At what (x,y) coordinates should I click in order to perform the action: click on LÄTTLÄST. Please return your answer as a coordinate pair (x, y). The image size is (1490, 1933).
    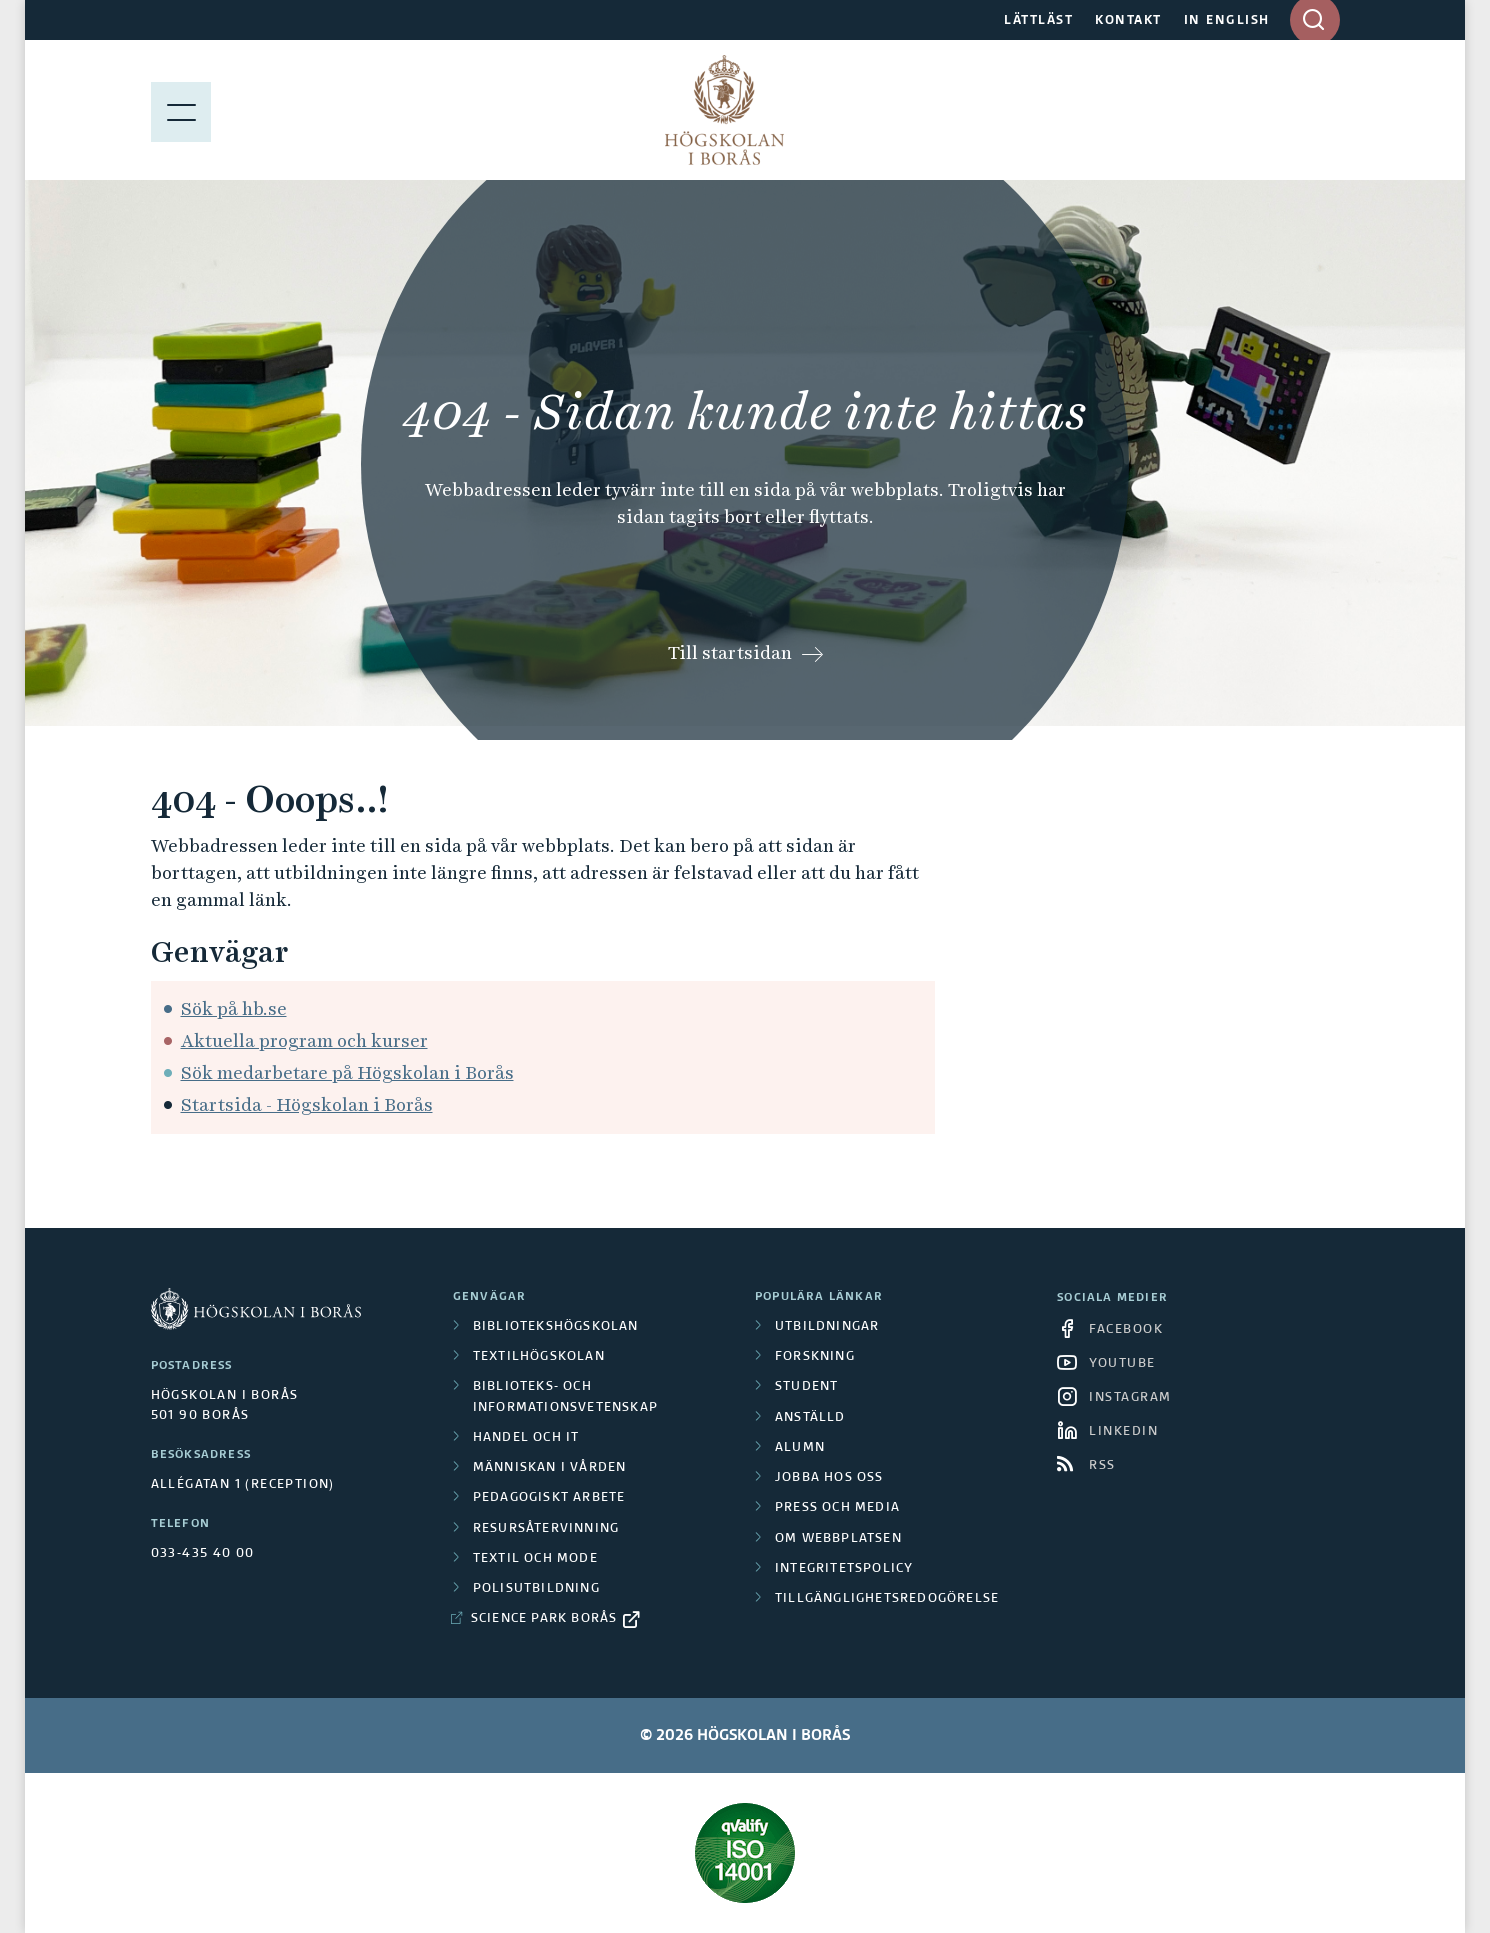
    Looking at the image, I should click on (1038, 21).